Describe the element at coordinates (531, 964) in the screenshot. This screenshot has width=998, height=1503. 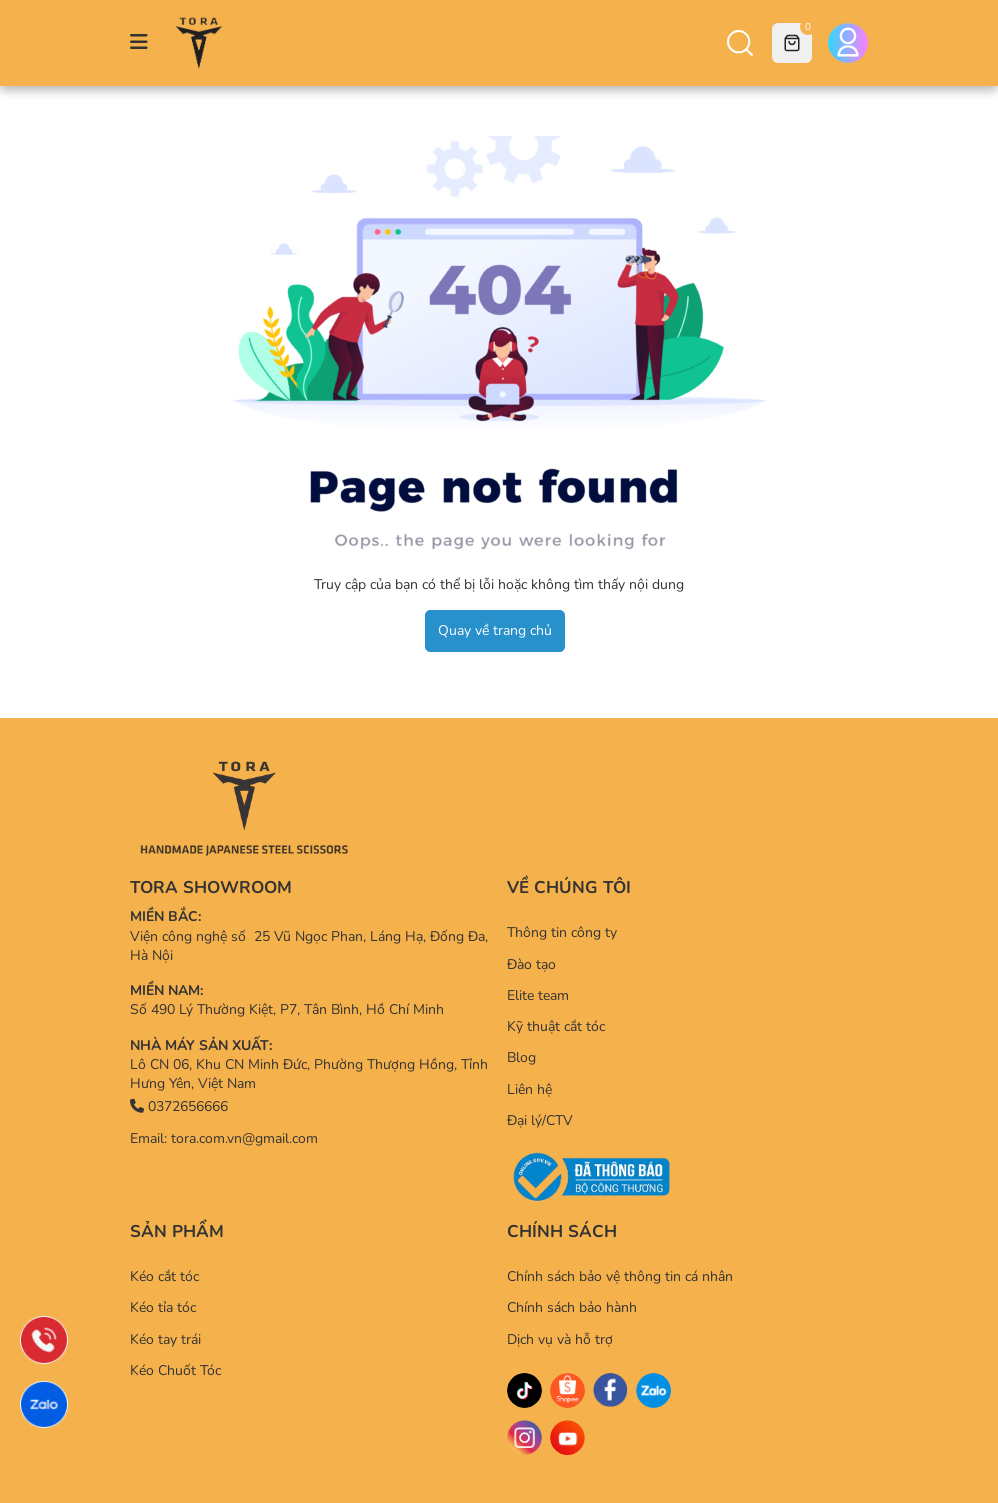
I see `Đào tạo` at that location.